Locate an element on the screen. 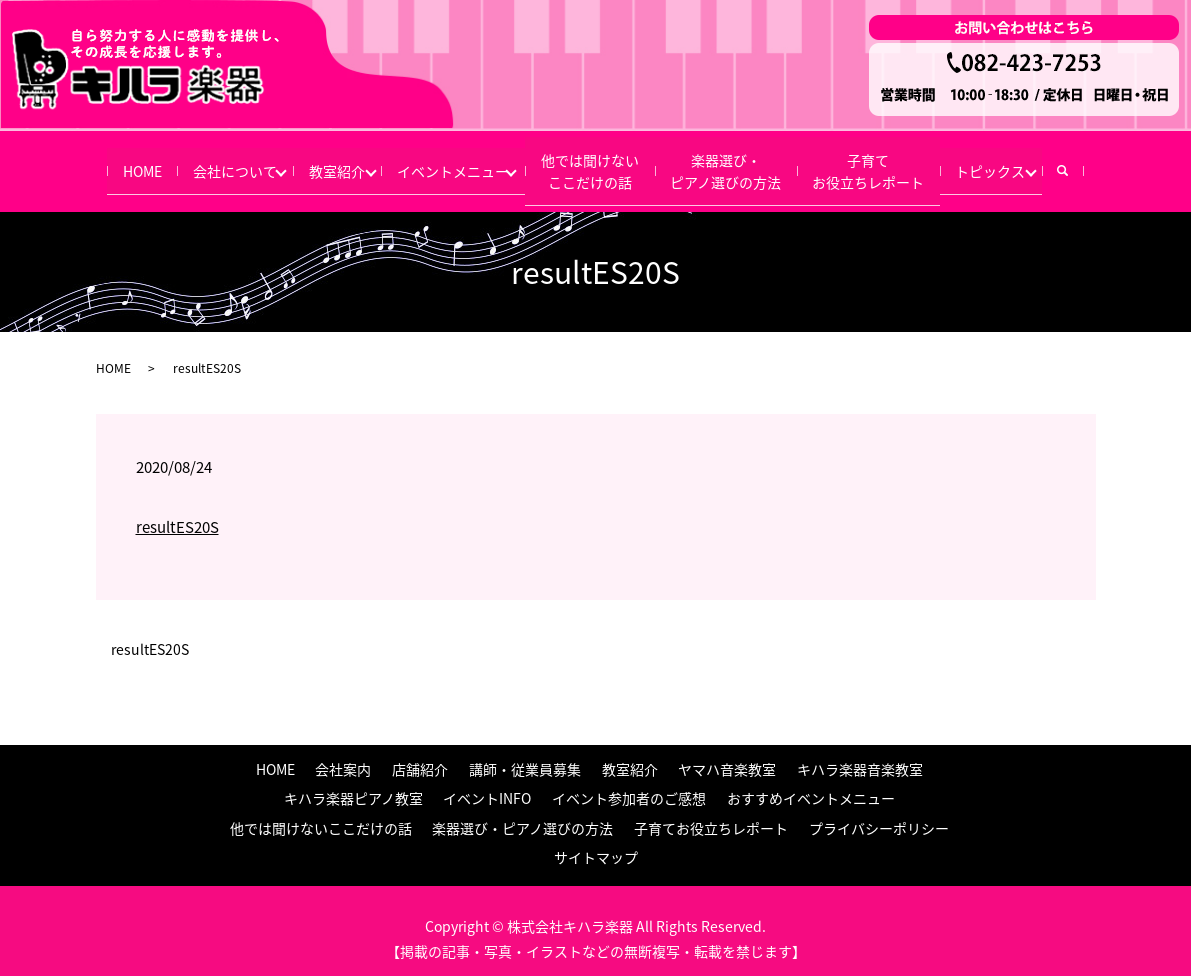 The height and width of the screenshot is (976, 1191). resultES20S is located at coordinates (177, 511).